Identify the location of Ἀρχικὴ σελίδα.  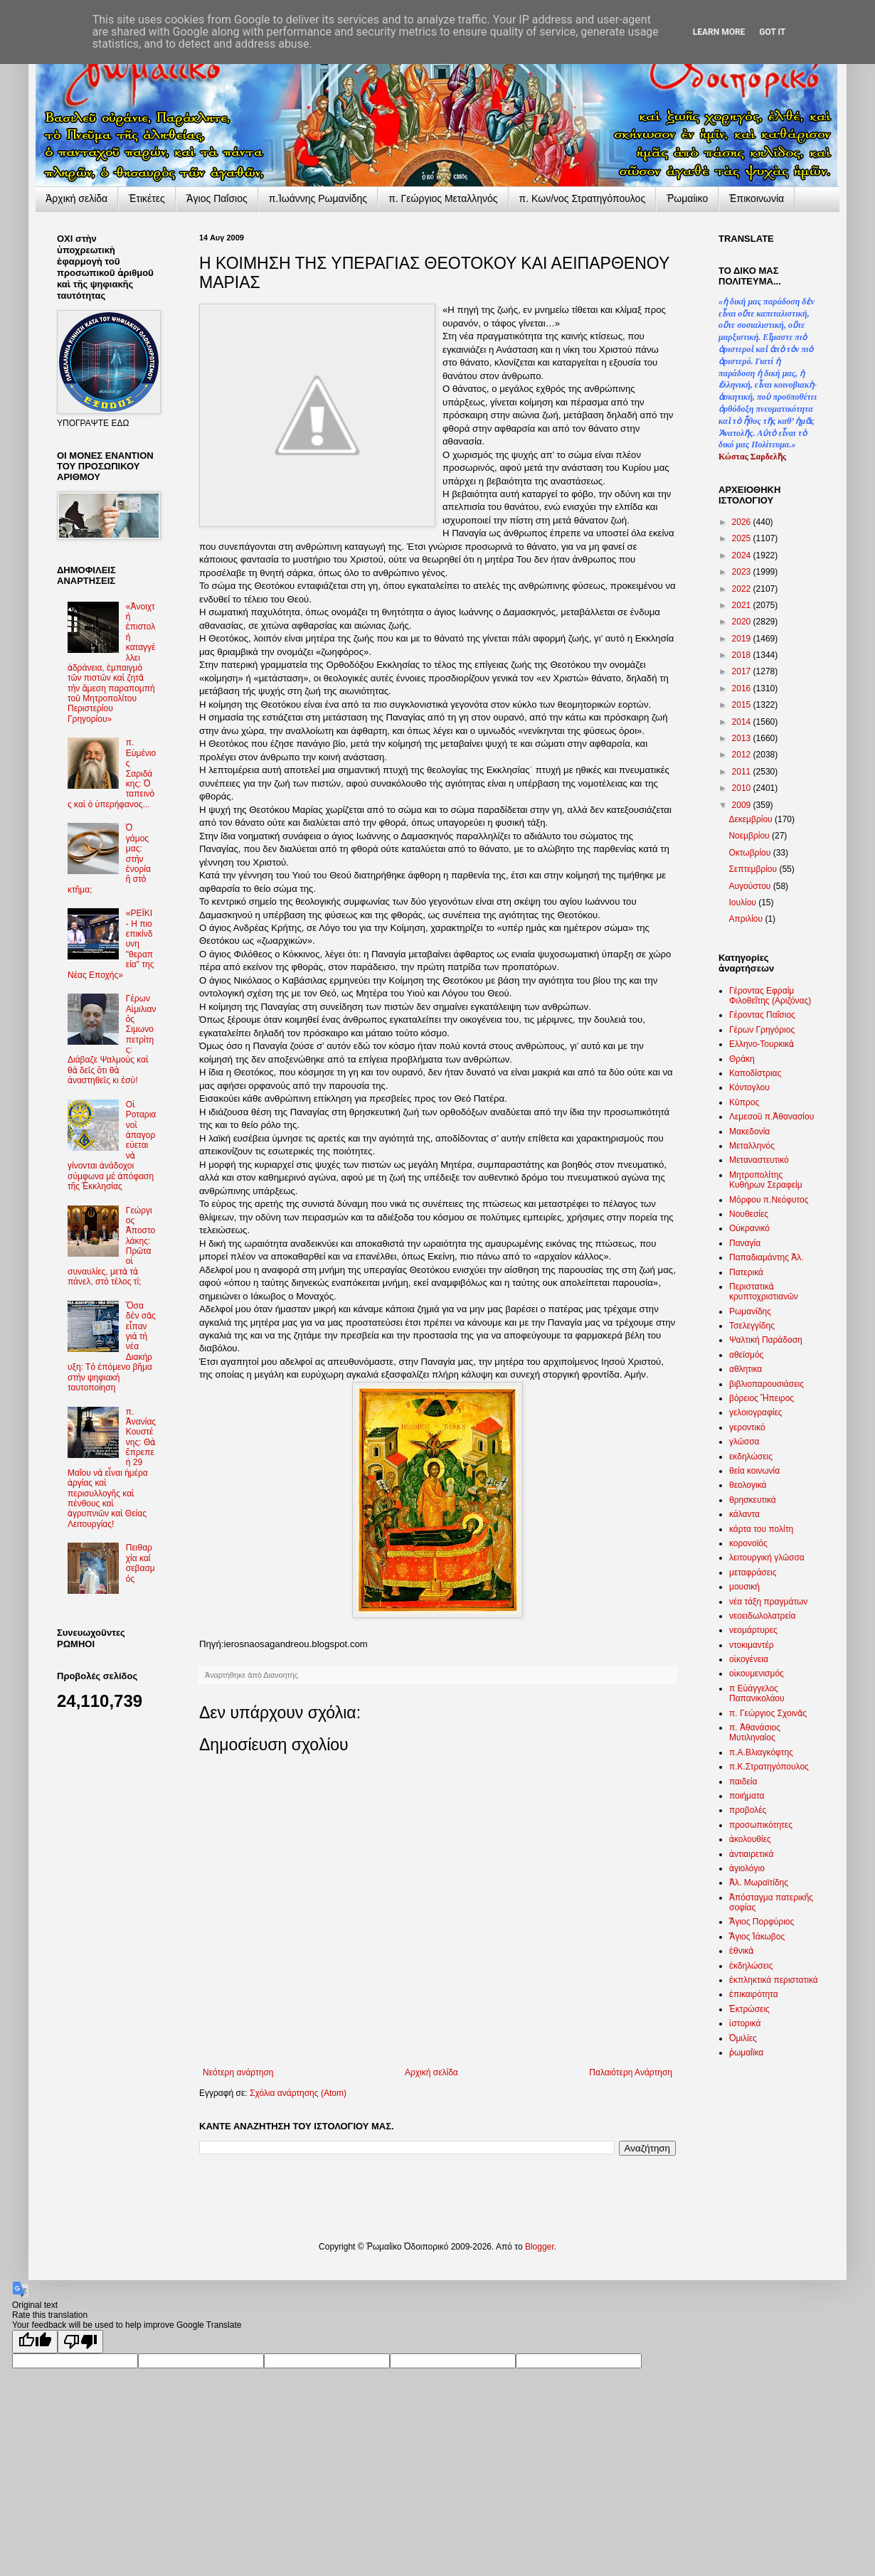
(76, 198).